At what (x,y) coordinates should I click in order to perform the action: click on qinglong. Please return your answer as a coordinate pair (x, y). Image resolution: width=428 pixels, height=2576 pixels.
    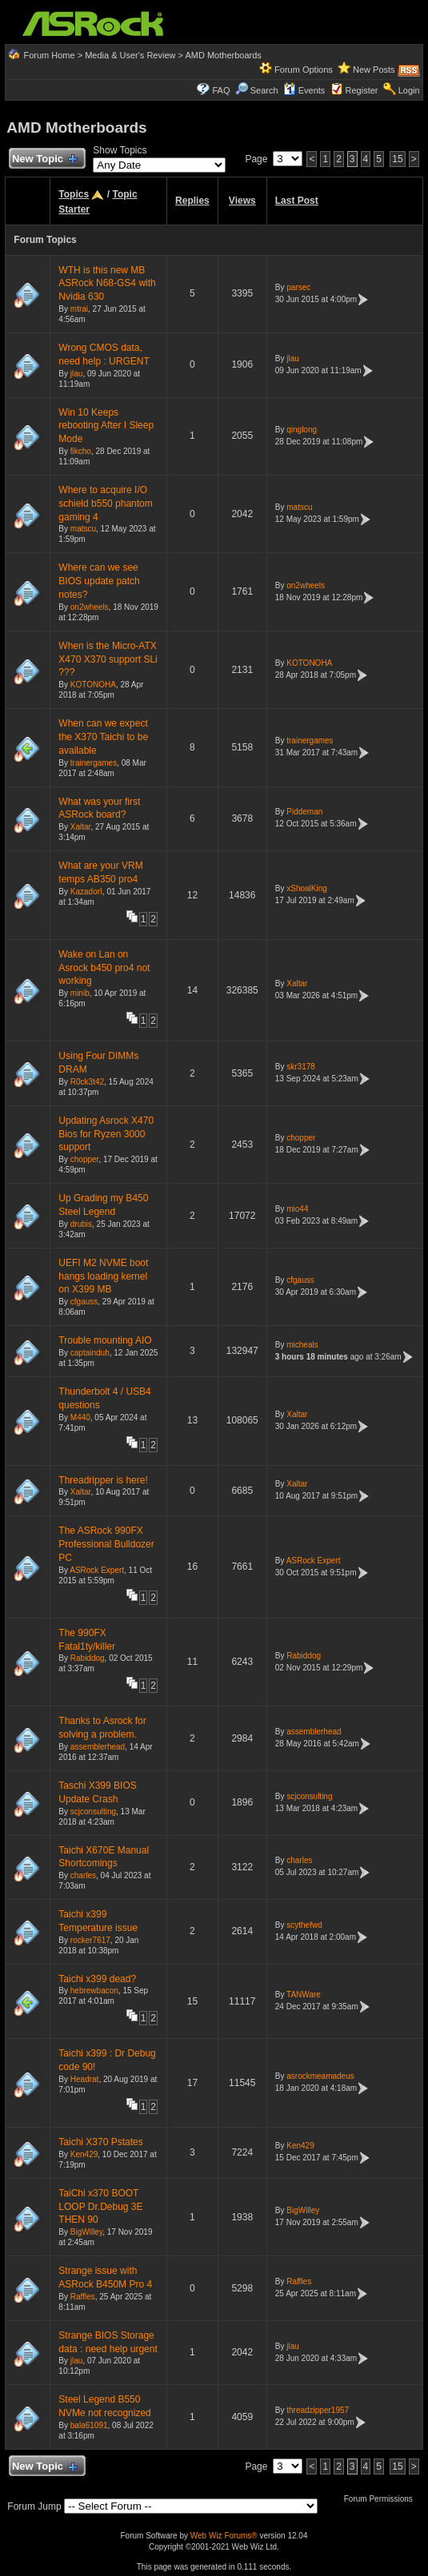
    Looking at the image, I should click on (301, 429).